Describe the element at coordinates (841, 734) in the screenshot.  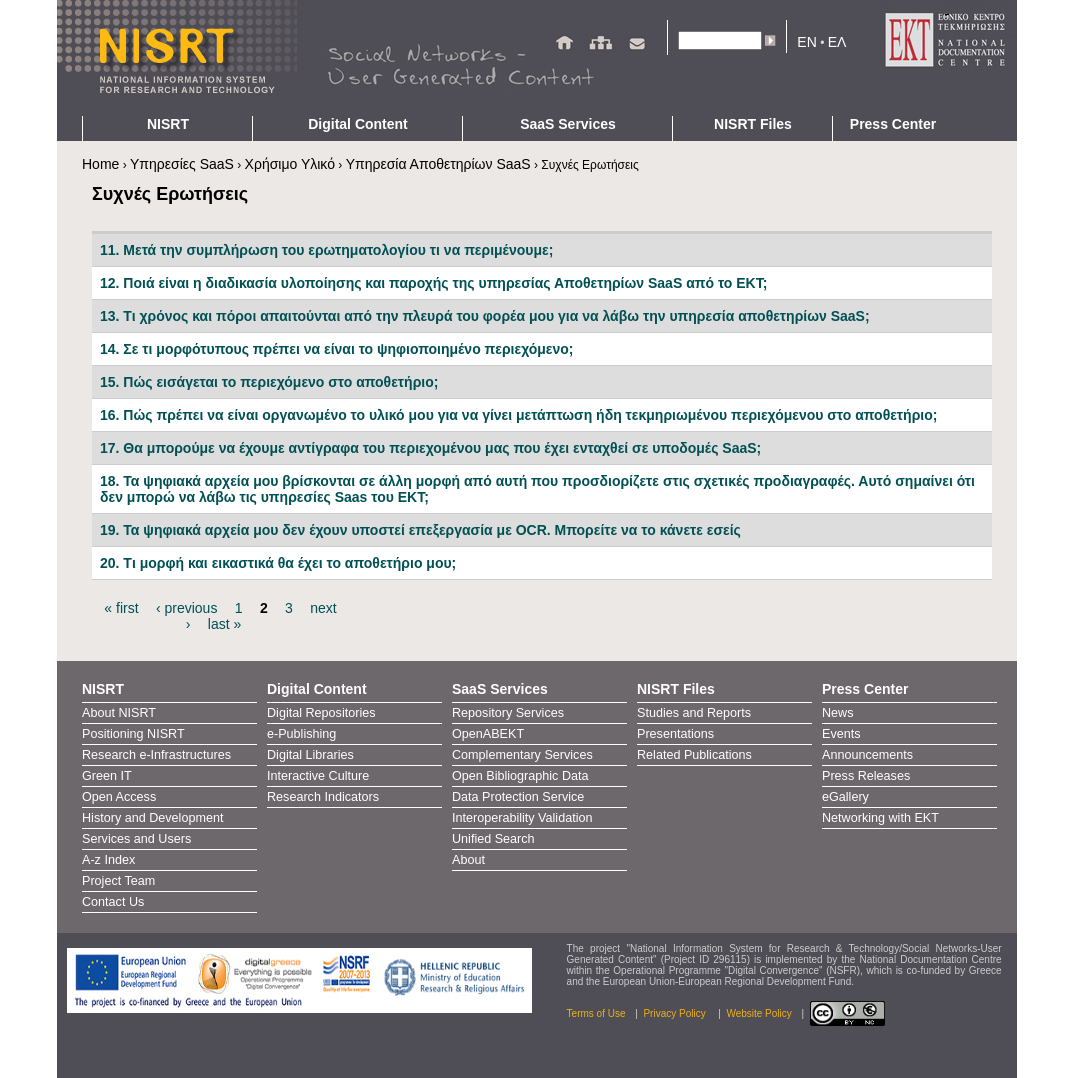
I see `Events` at that location.